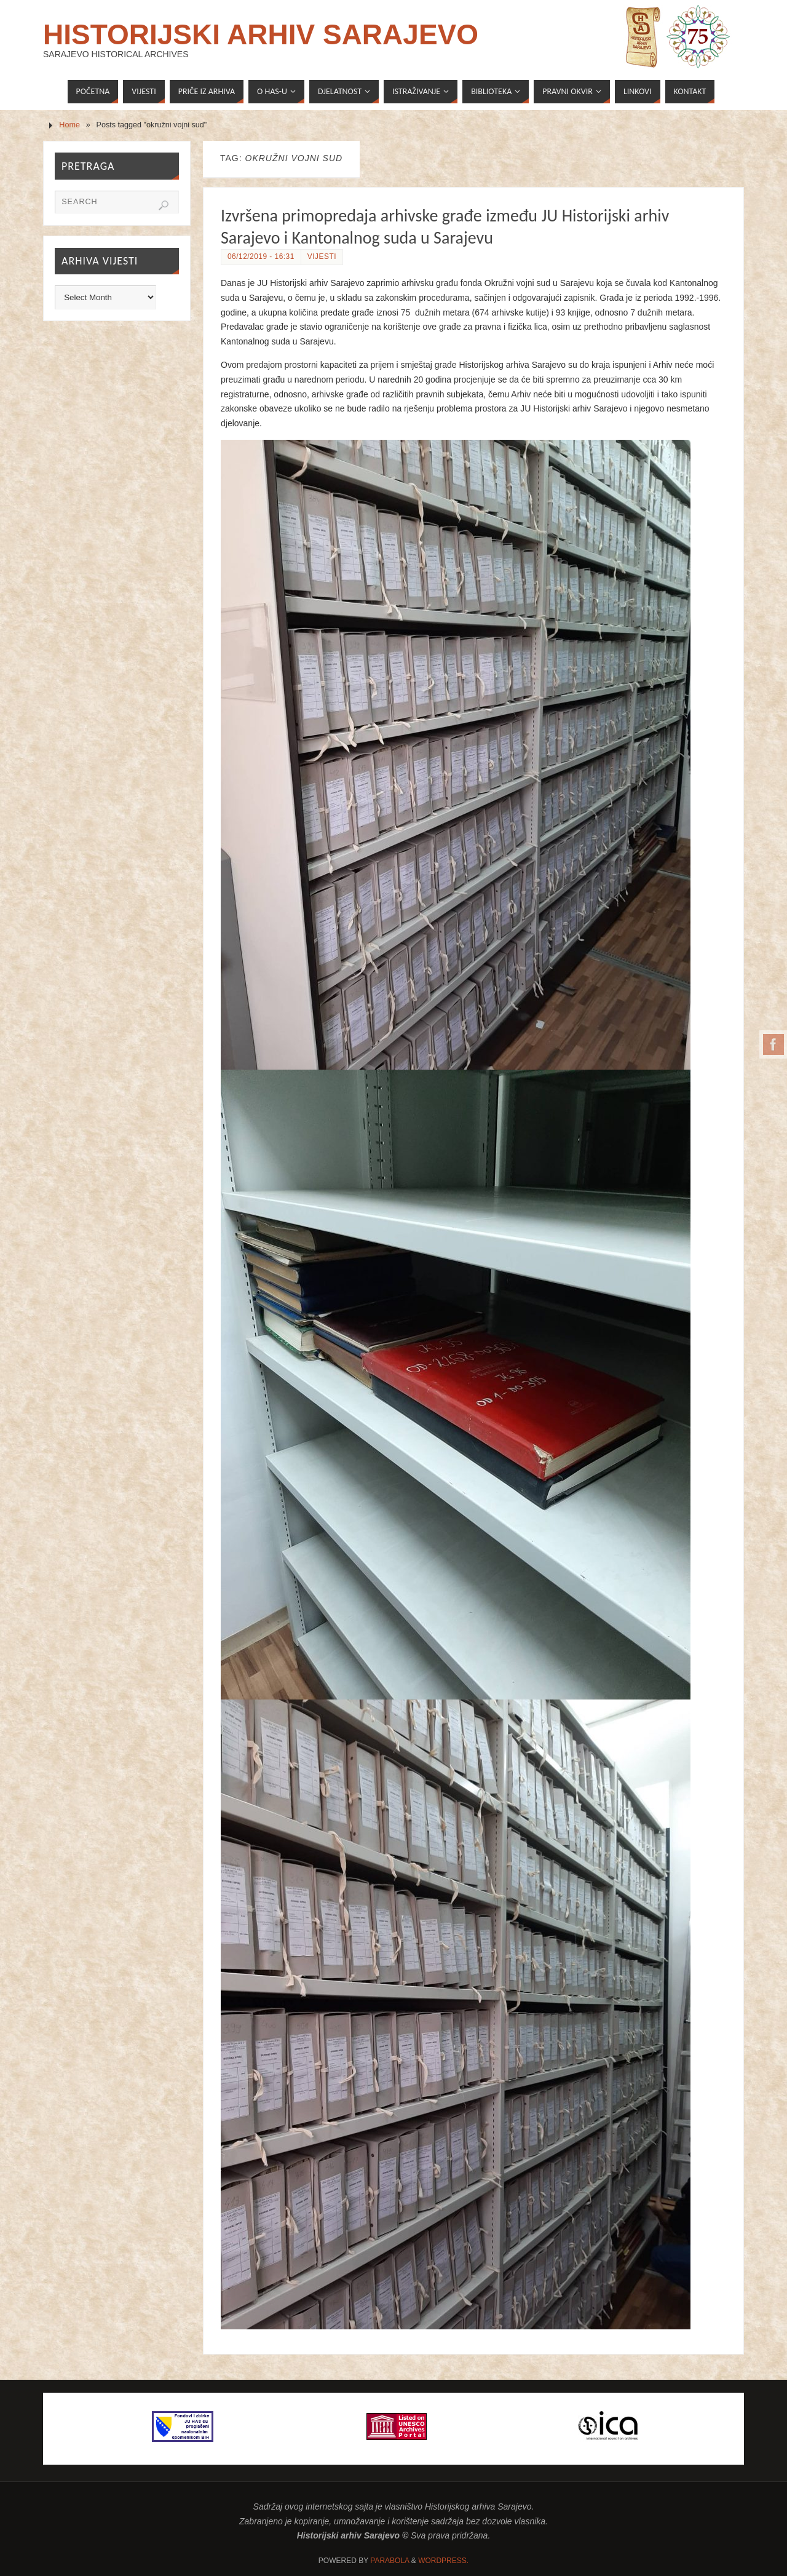 This screenshot has width=787, height=2576. Describe the element at coordinates (389, 2560) in the screenshot. I see `Parabola` at that location.